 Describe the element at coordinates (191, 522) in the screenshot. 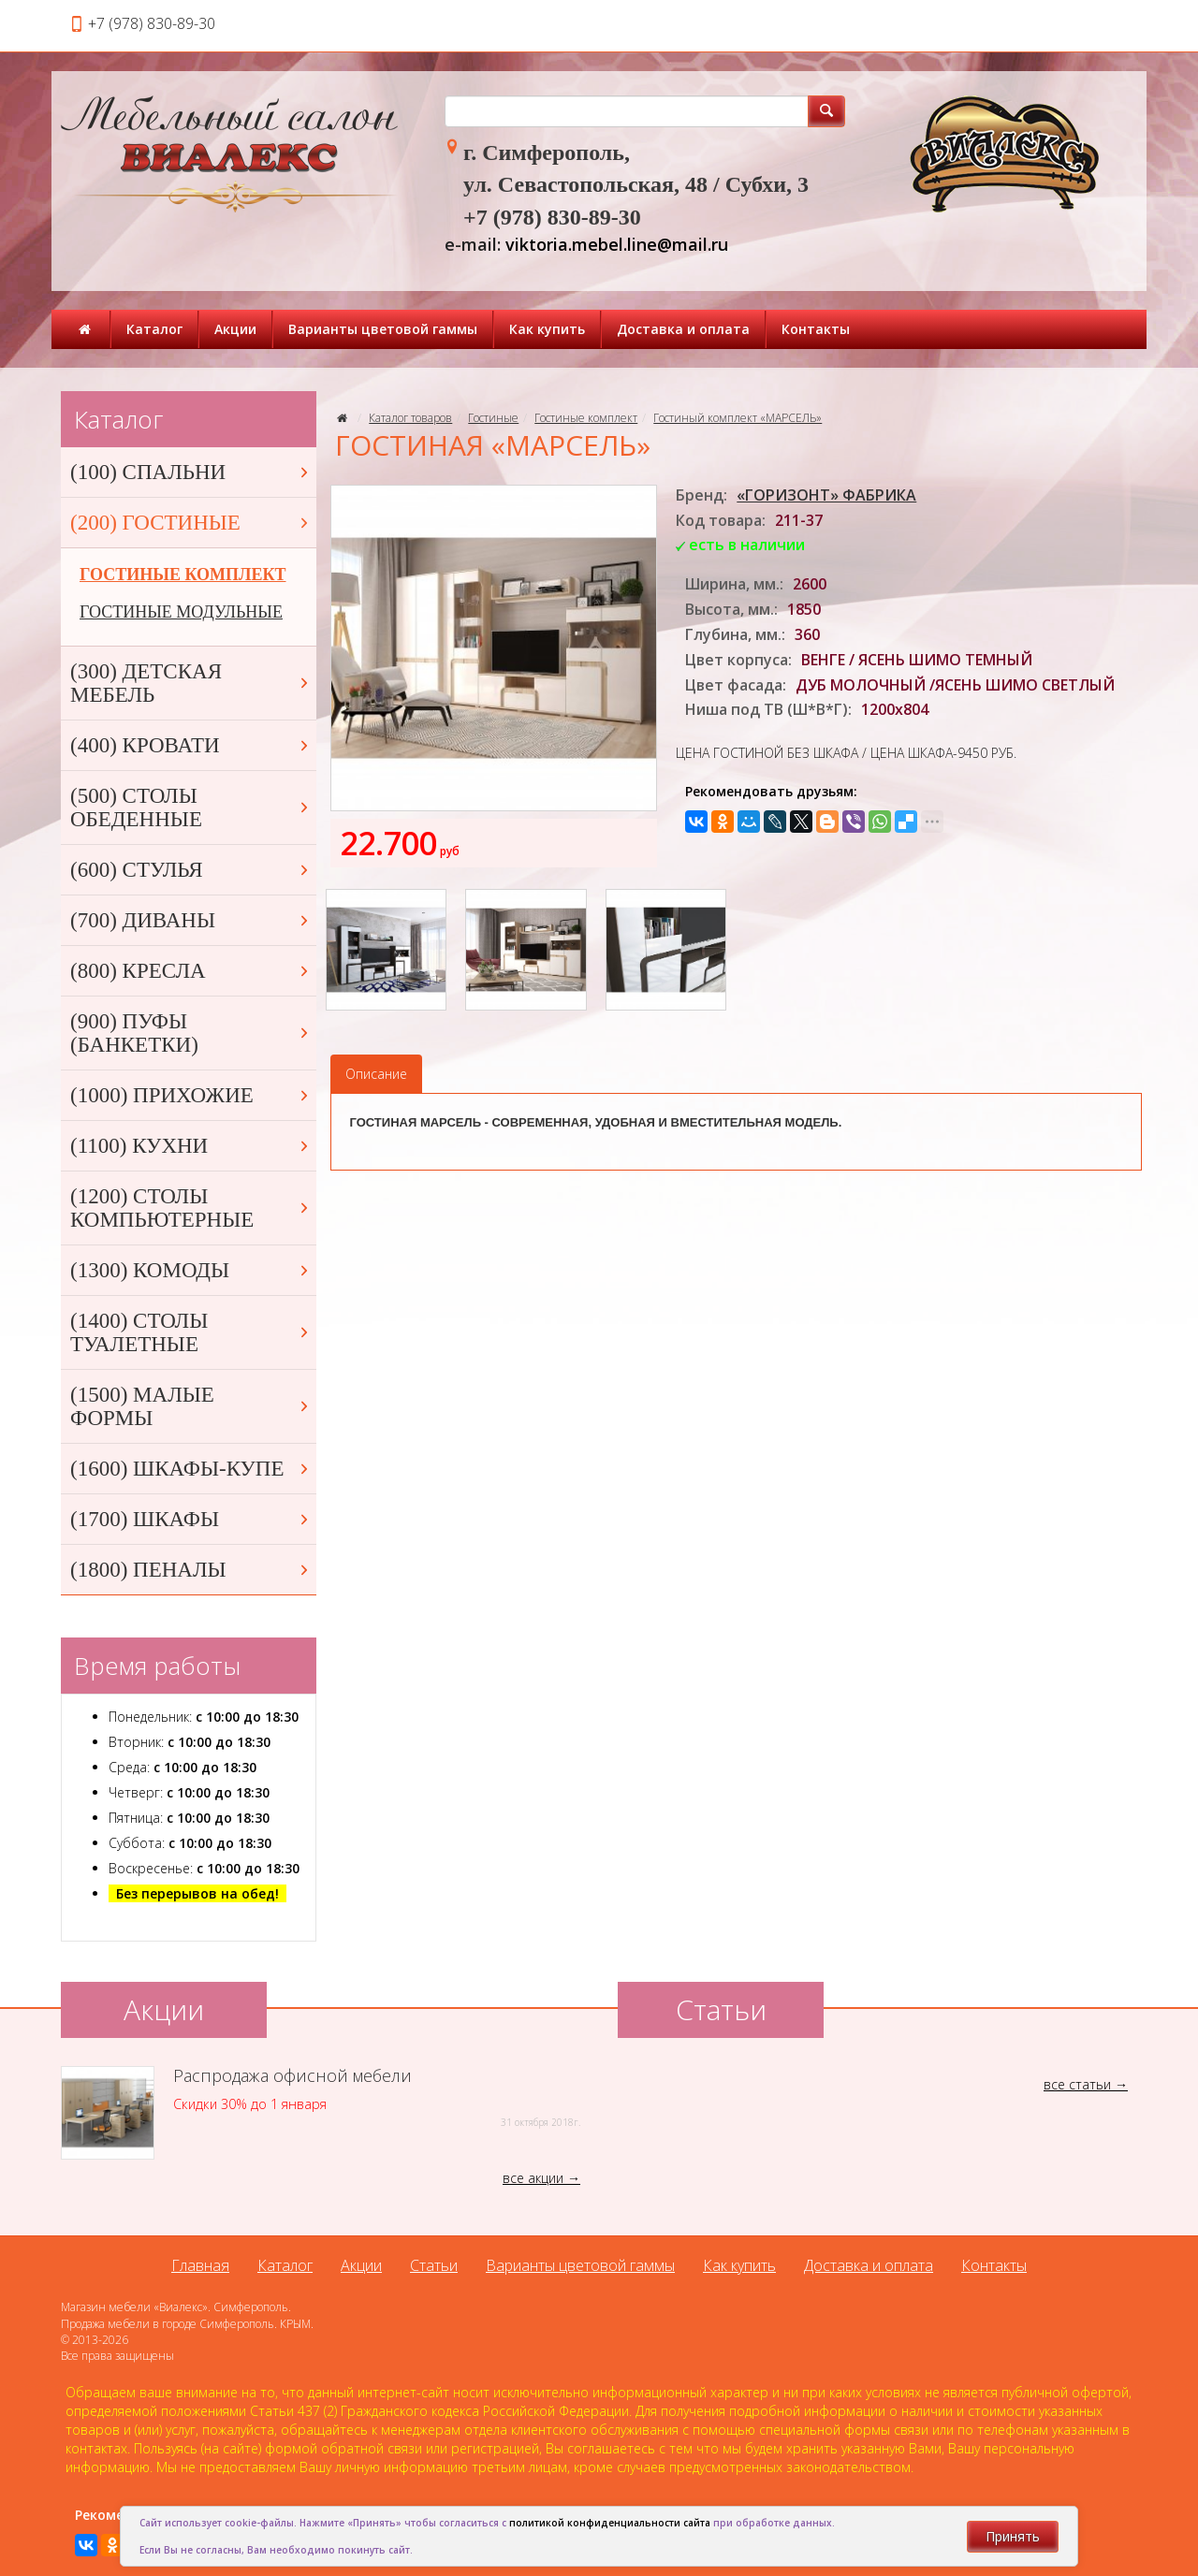

I see `(200) ГОСТИНЫЕ` at that location.